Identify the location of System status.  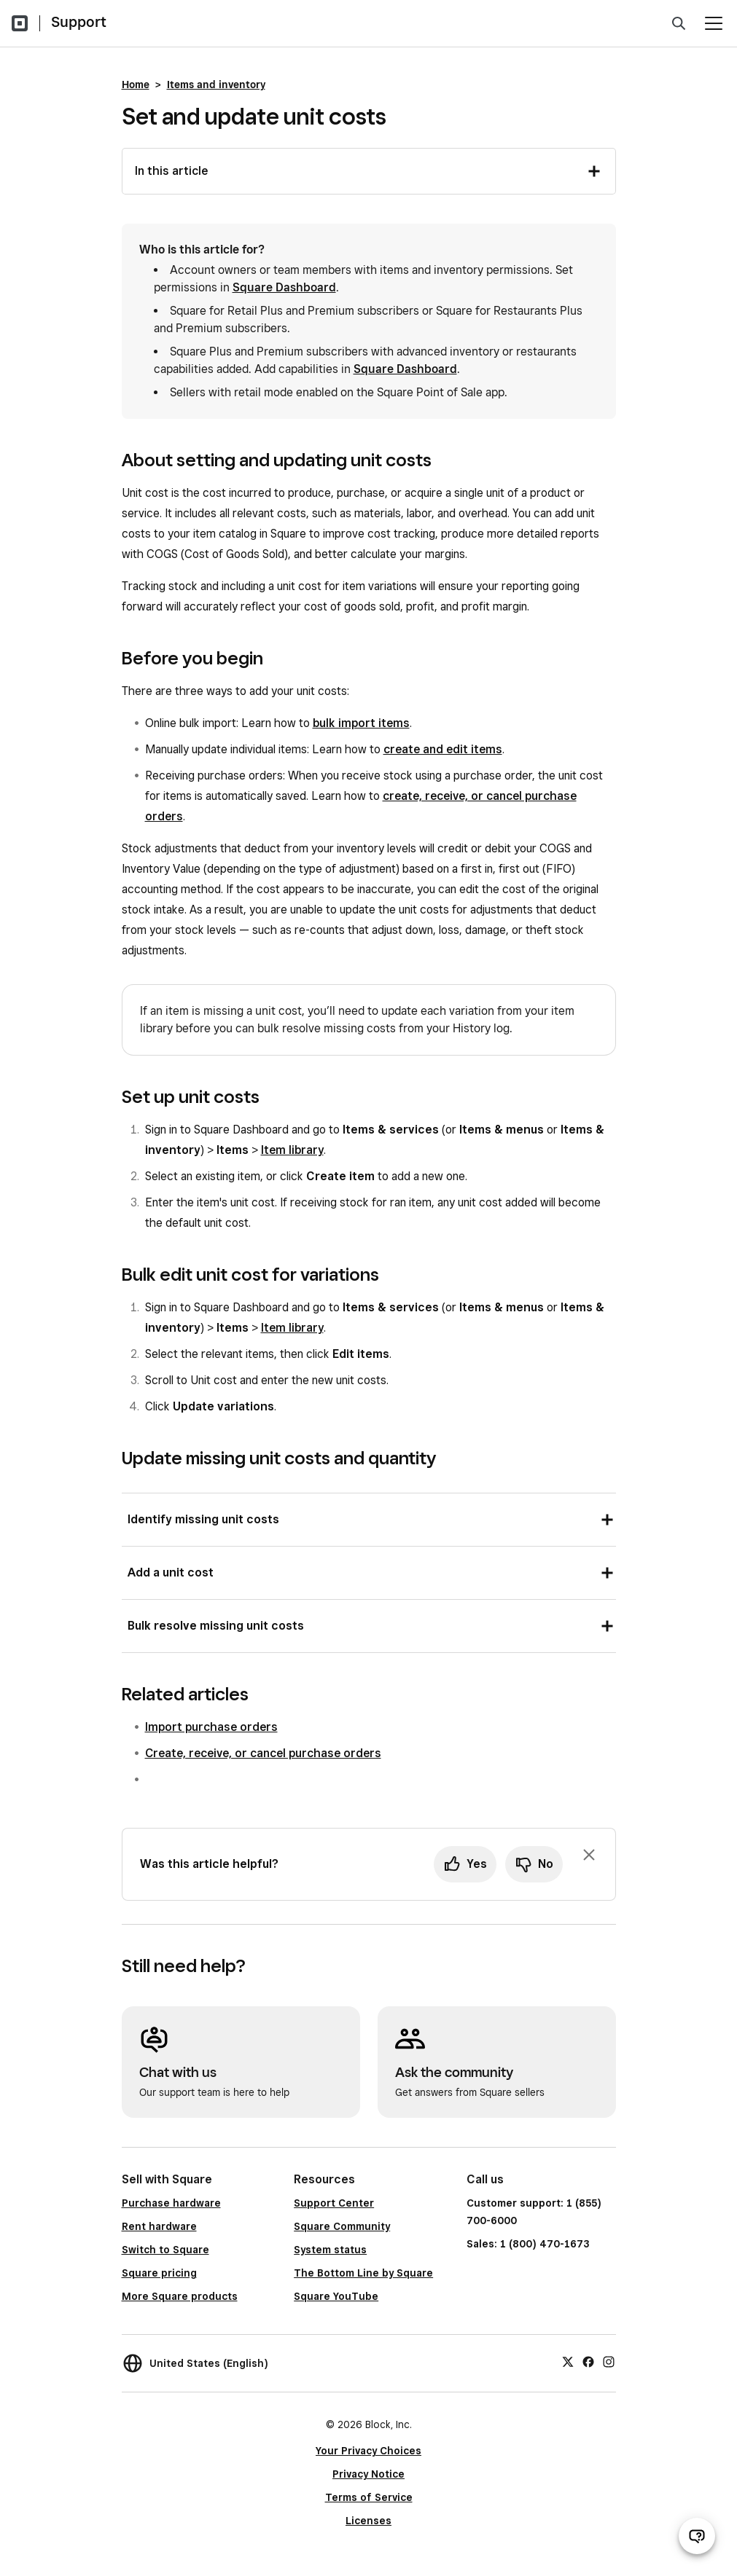
(330, 2249).